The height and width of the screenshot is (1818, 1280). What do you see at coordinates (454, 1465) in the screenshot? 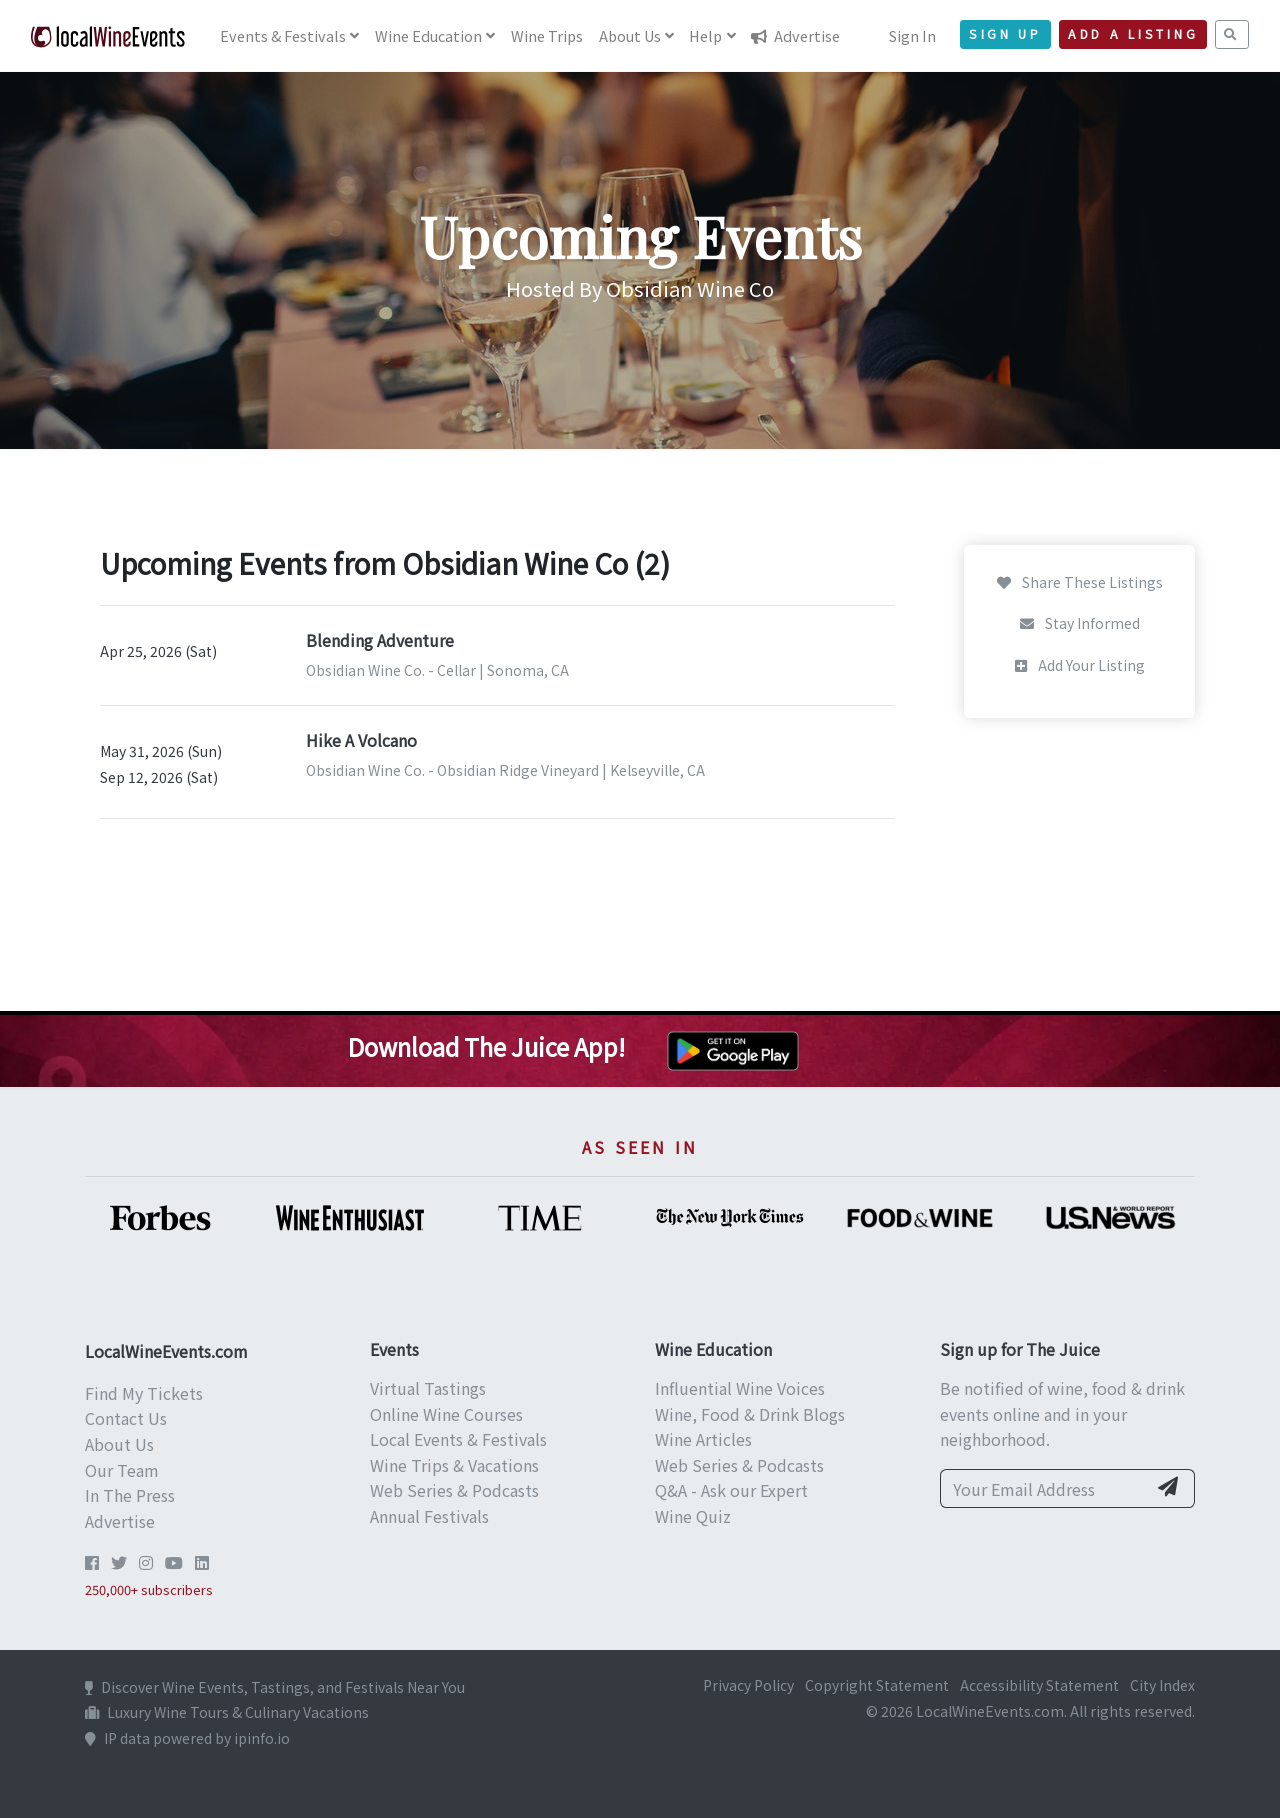
I see `Wine Trips & Vacations` at bounding box center [454, 1465].